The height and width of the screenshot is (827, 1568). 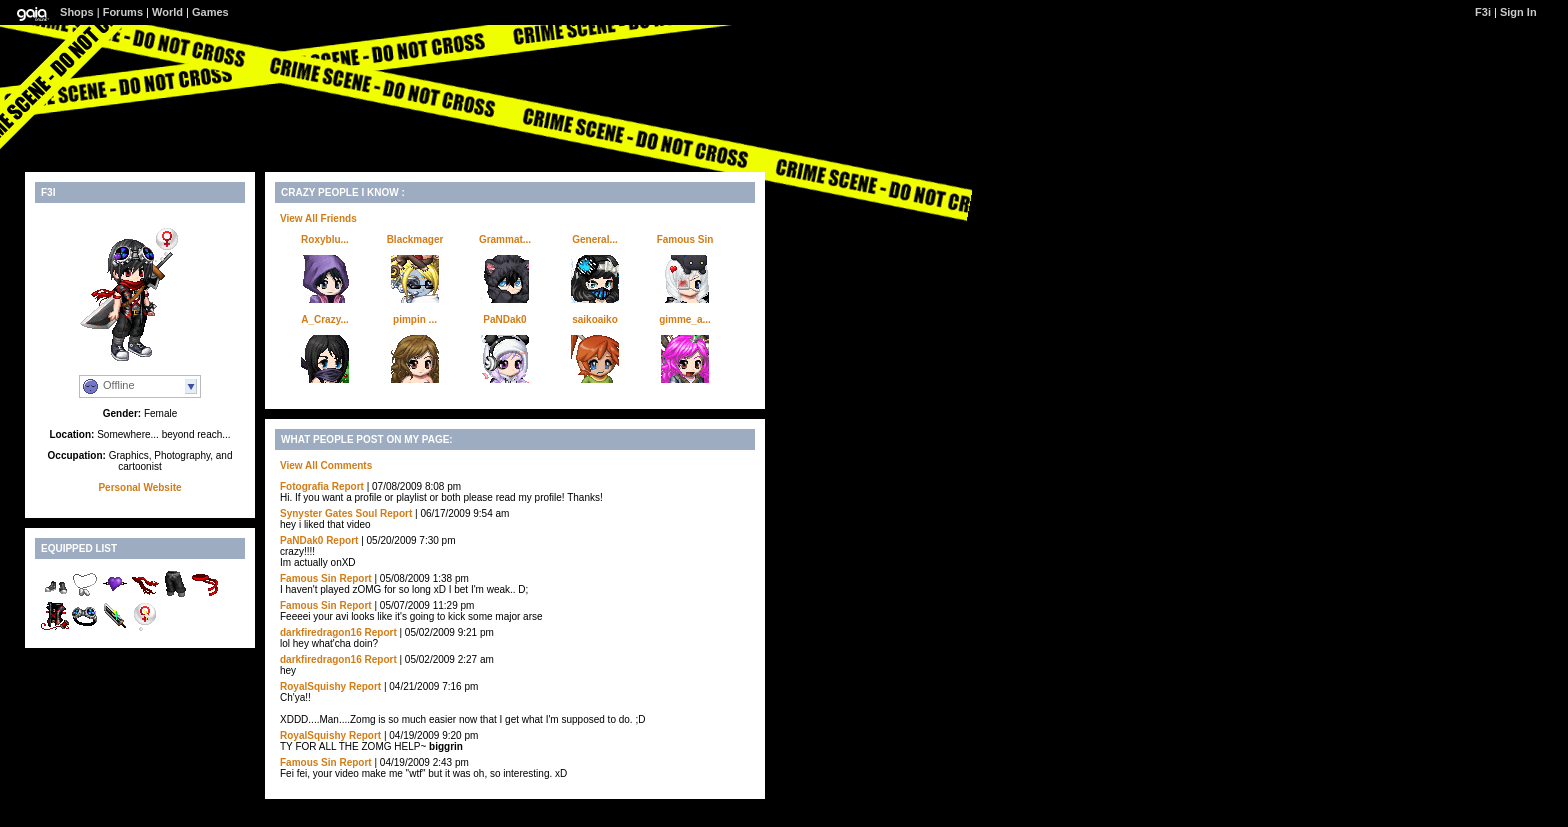 I want to click on Report, so click(x=348, y=486).